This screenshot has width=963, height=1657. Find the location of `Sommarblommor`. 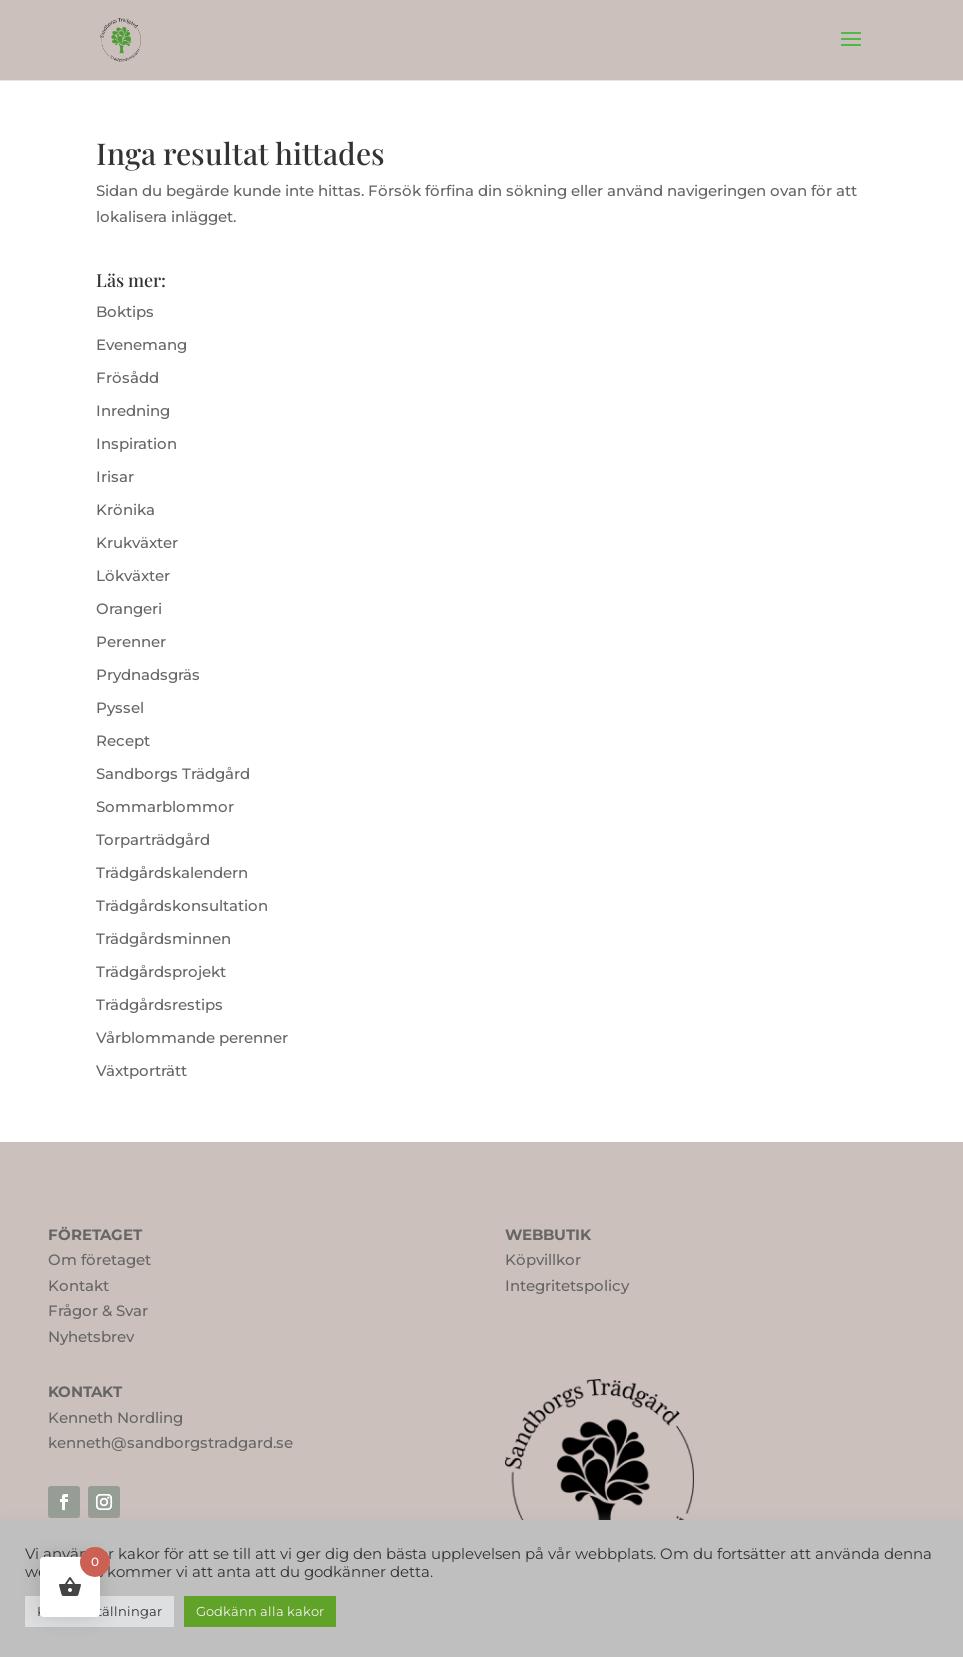

Sommarblommor is located at coordinates (165, 806).